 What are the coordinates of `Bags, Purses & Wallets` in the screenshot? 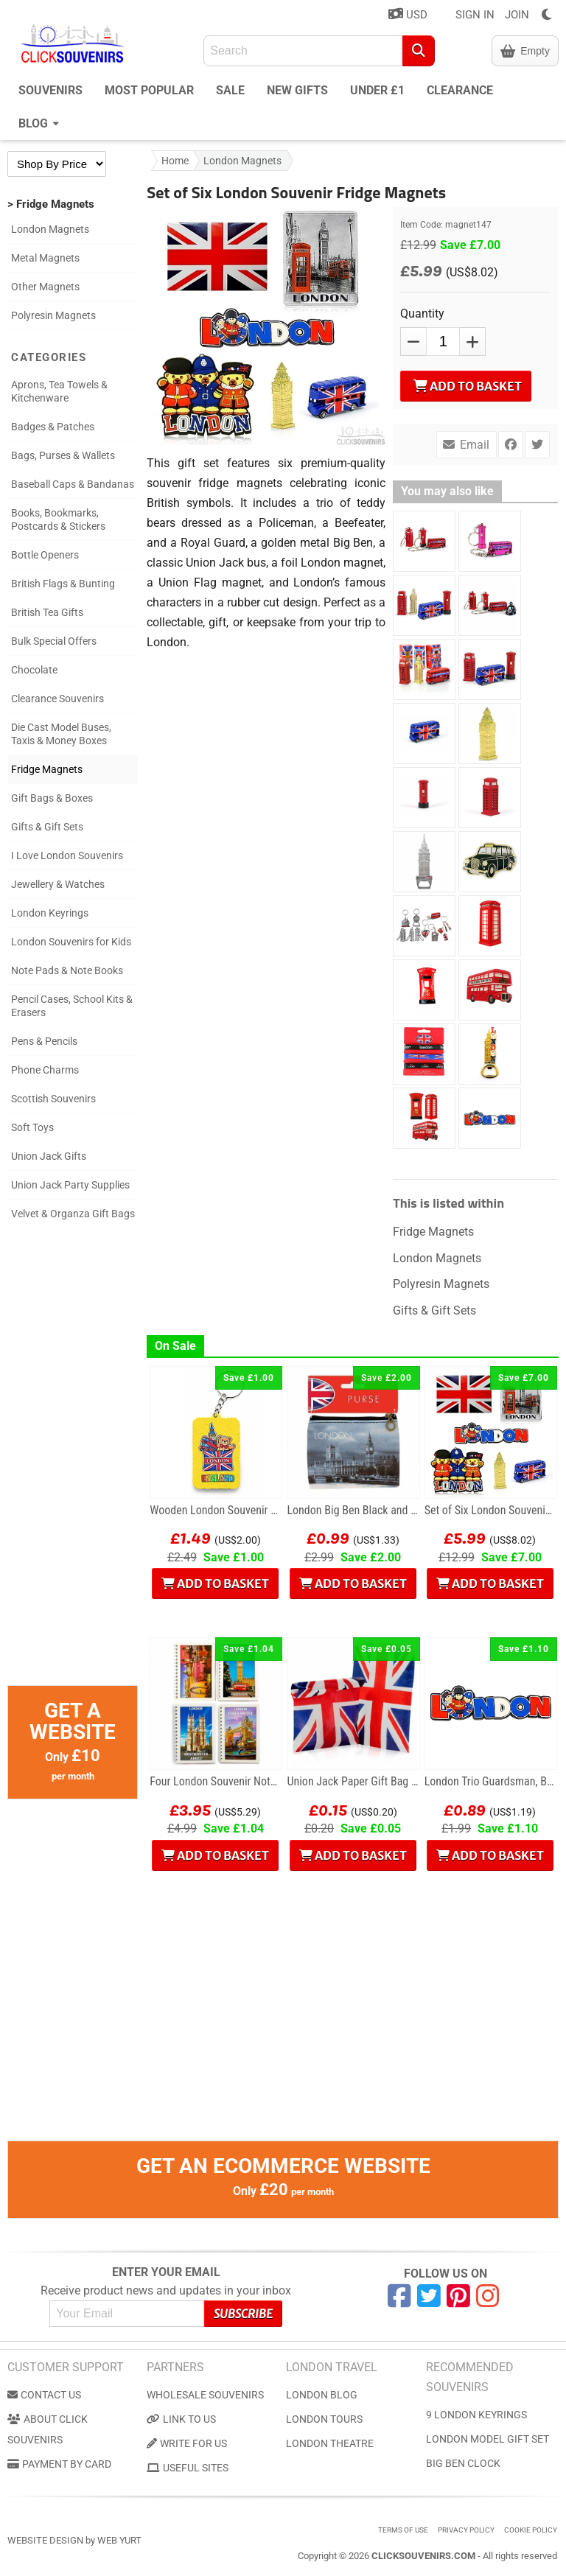 It's located at (63, 455).